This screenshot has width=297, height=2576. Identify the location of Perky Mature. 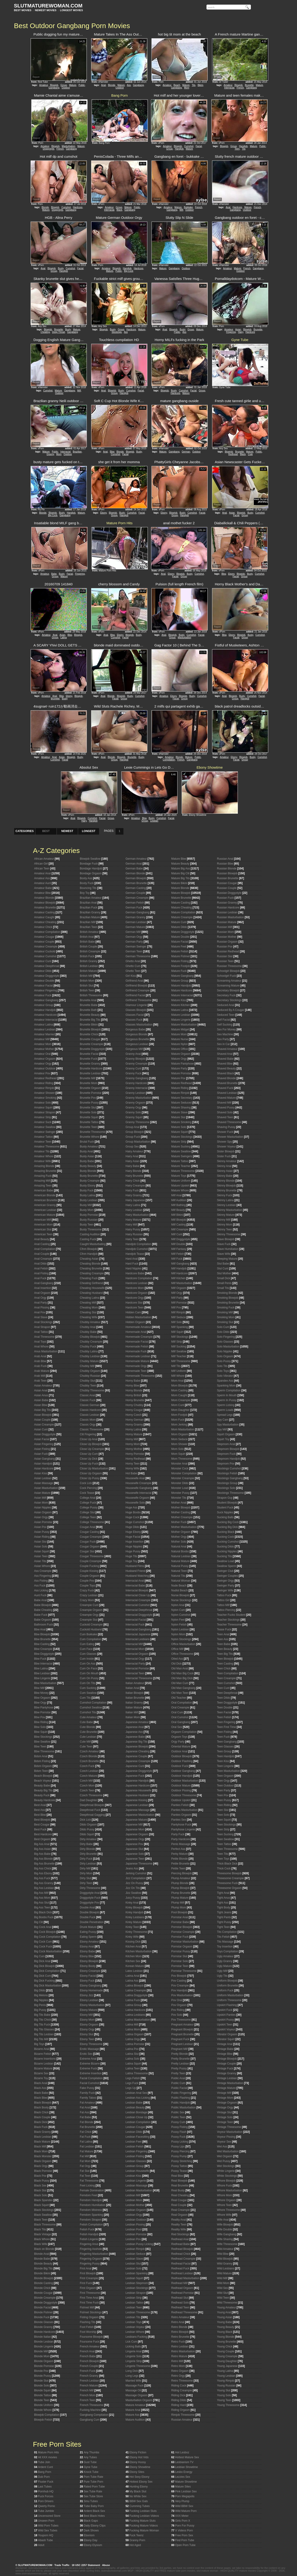
(179, 1853).